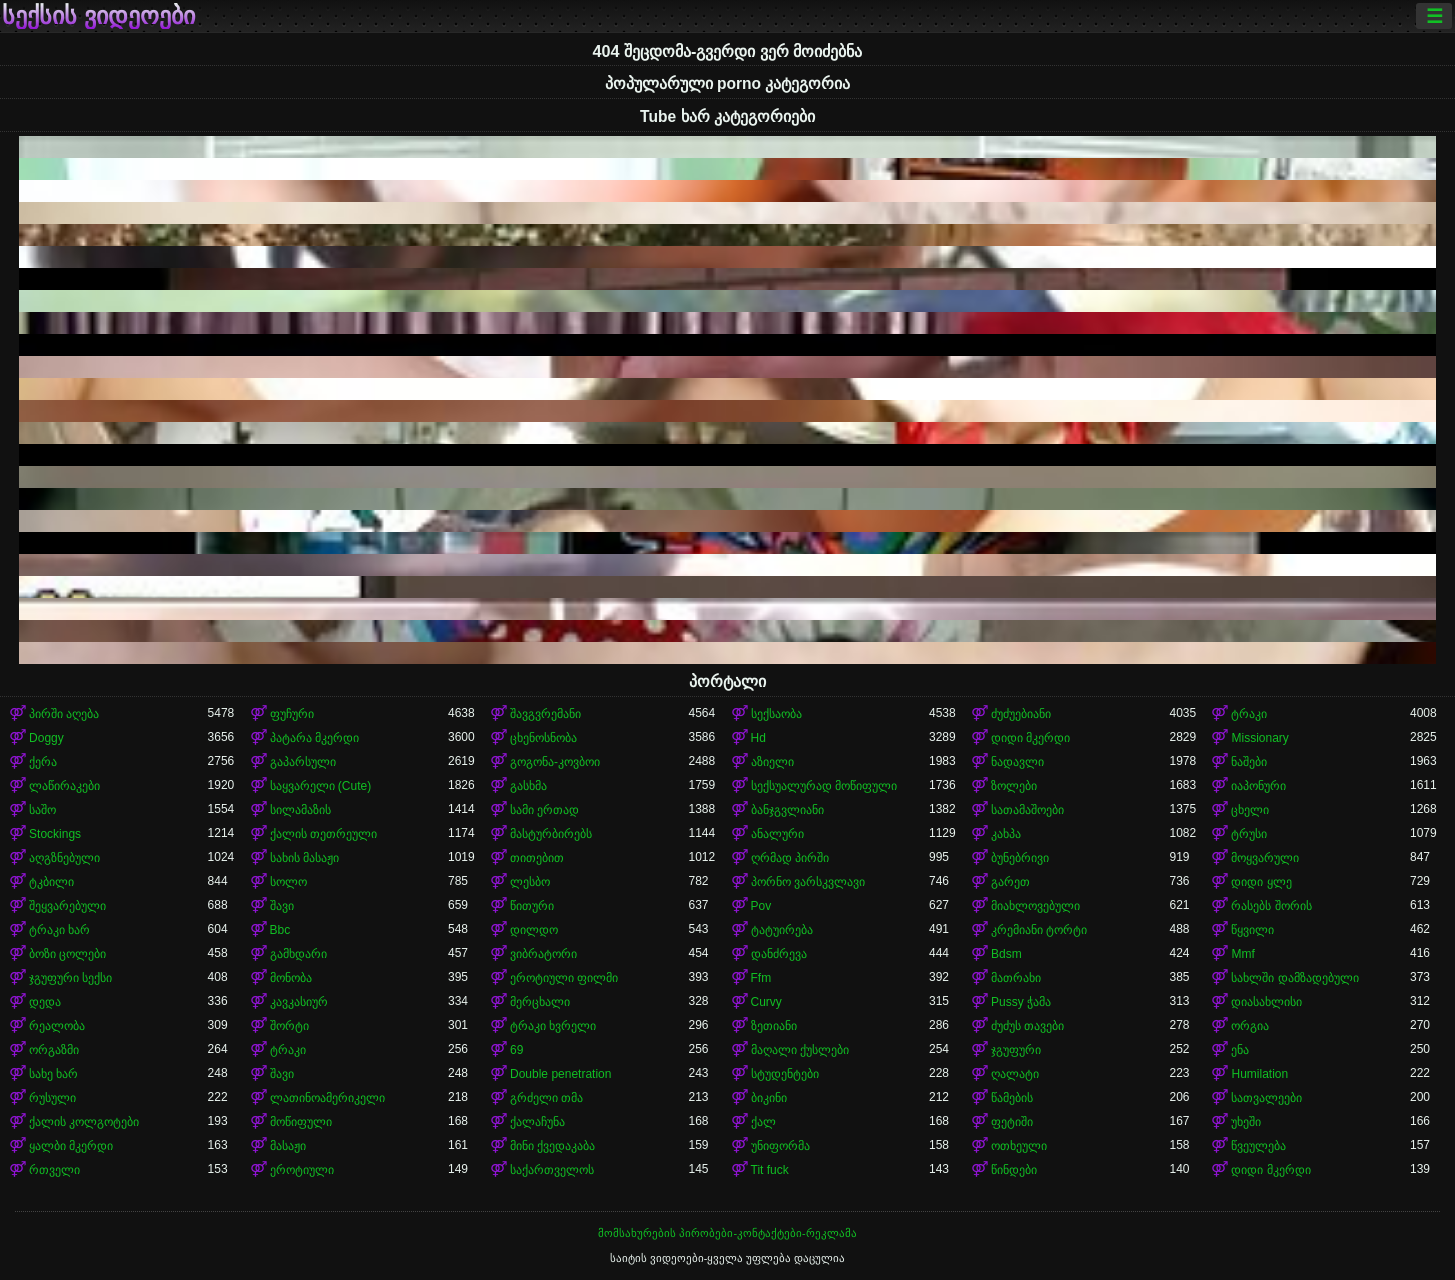 Image resolution: width=1455 pixels, height=1280 pixels. Describe the element at coordinates (299, 1002) in the screenshot. I see `კავკასიურ` at that location.